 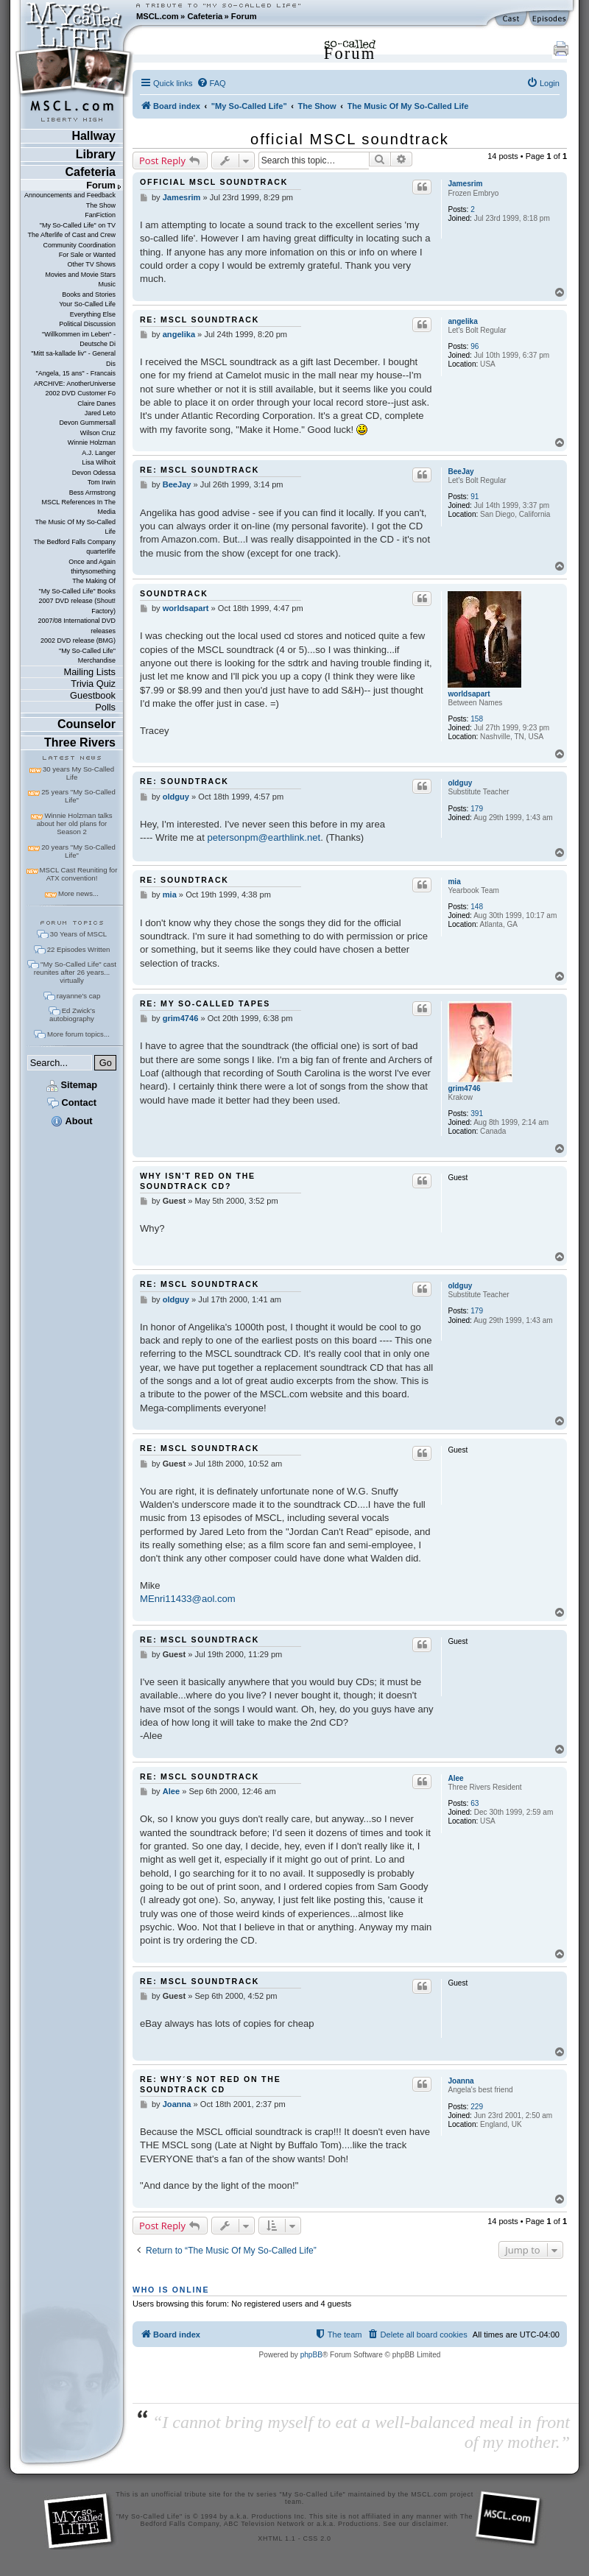 I want to click on 91, so click(x=474, y=497).